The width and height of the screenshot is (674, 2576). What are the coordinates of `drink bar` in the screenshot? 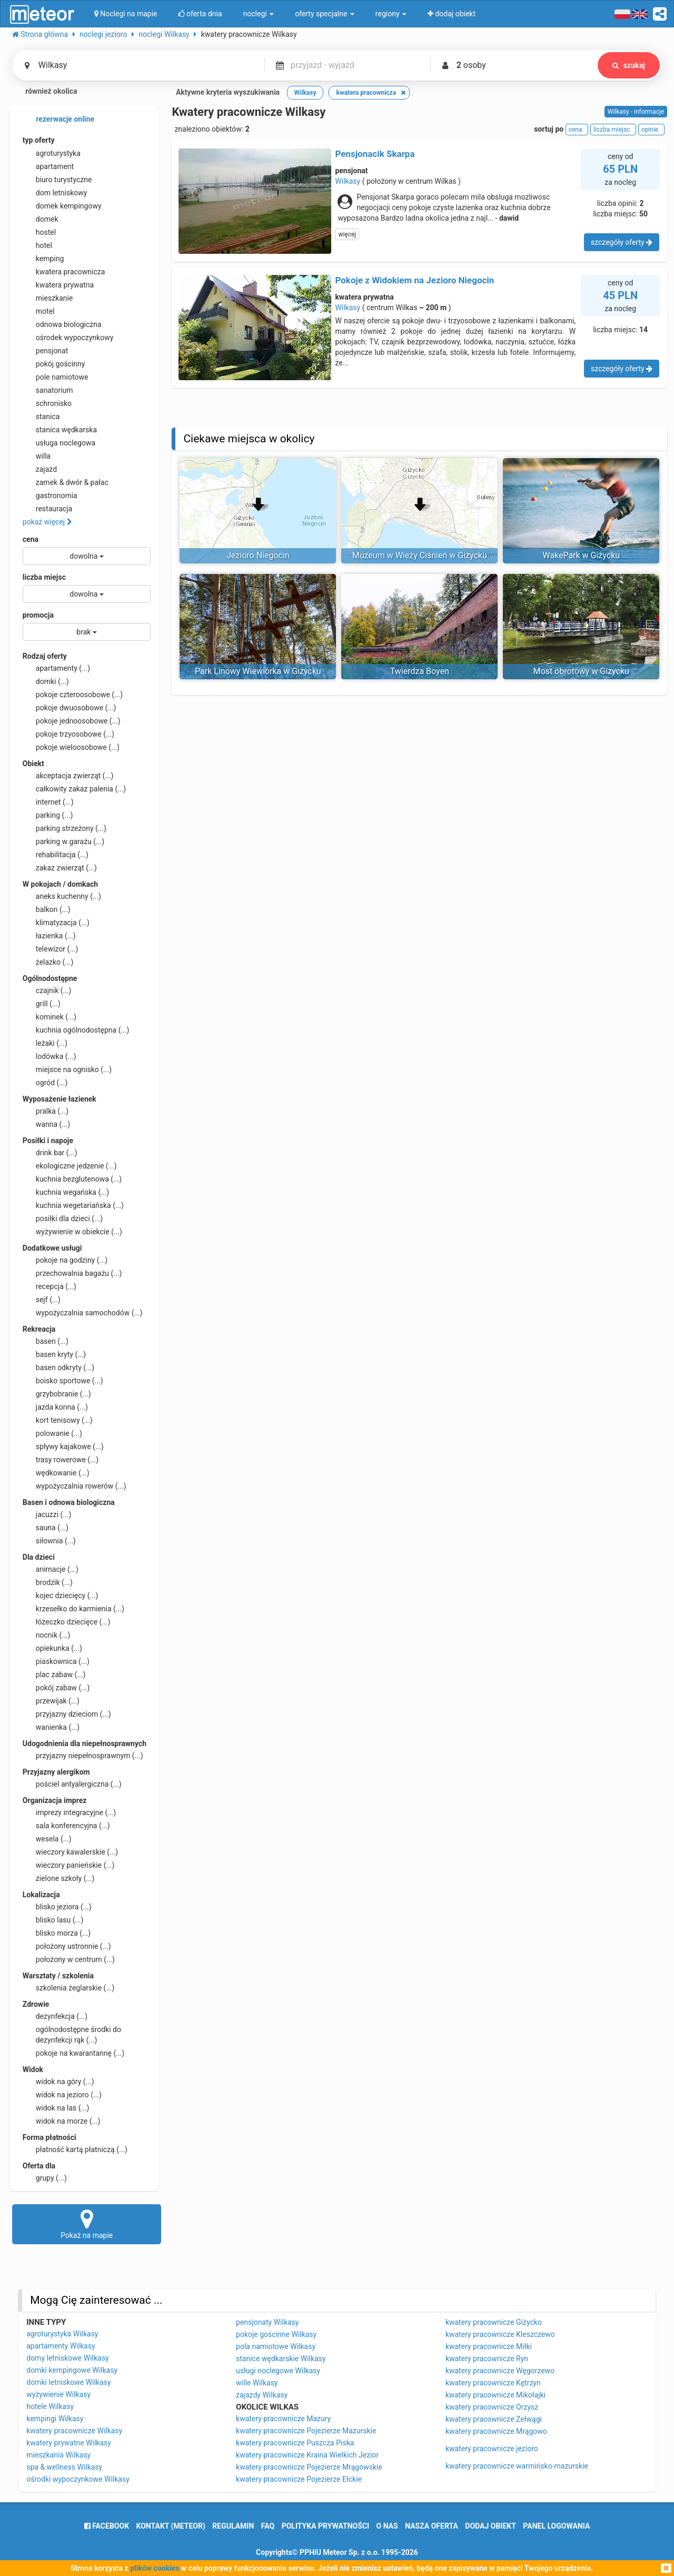 It's located at (50, 1152).